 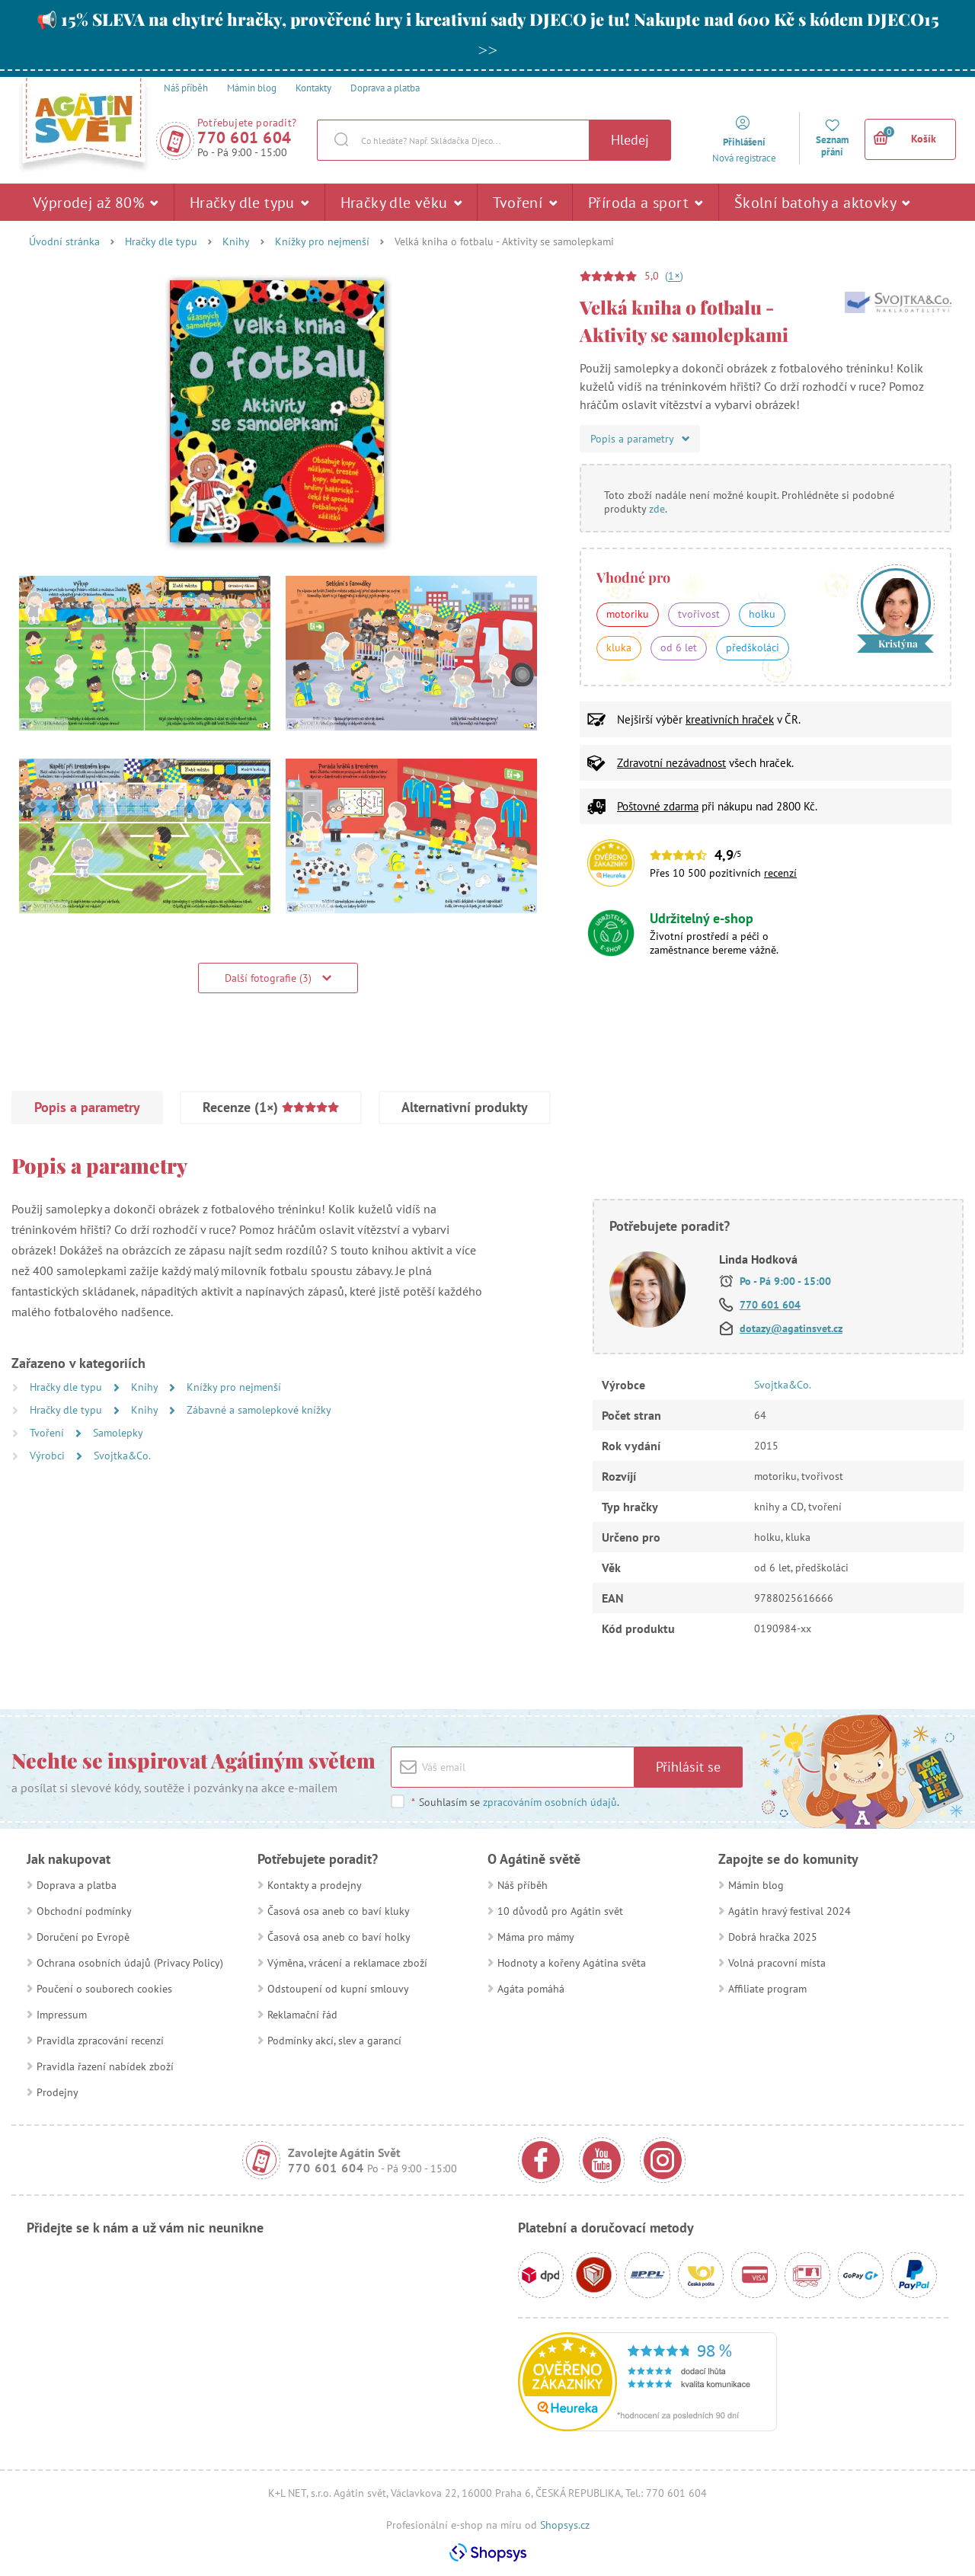 What do you see at coordinates (236, 241) in the screenshot?
I see `Knihy` at bounding box center [236, 241].